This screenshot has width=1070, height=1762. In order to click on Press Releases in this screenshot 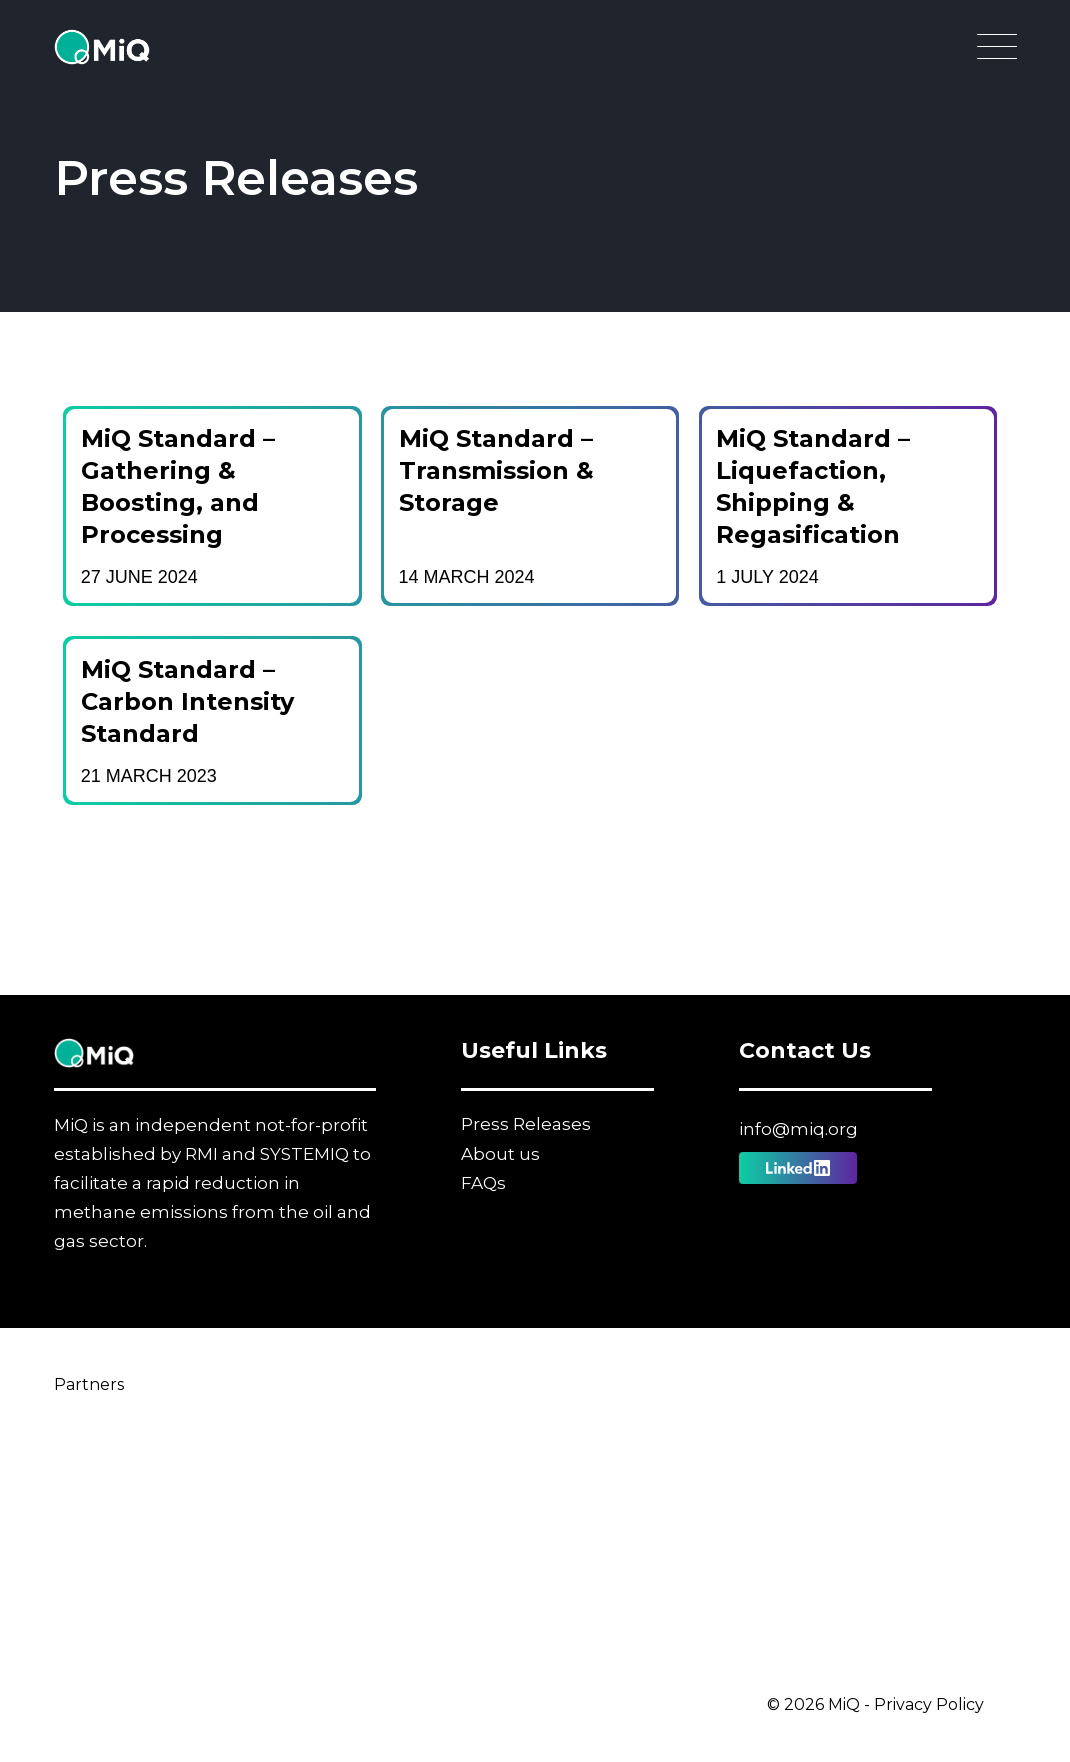, I will do `click(526, 1124)`.